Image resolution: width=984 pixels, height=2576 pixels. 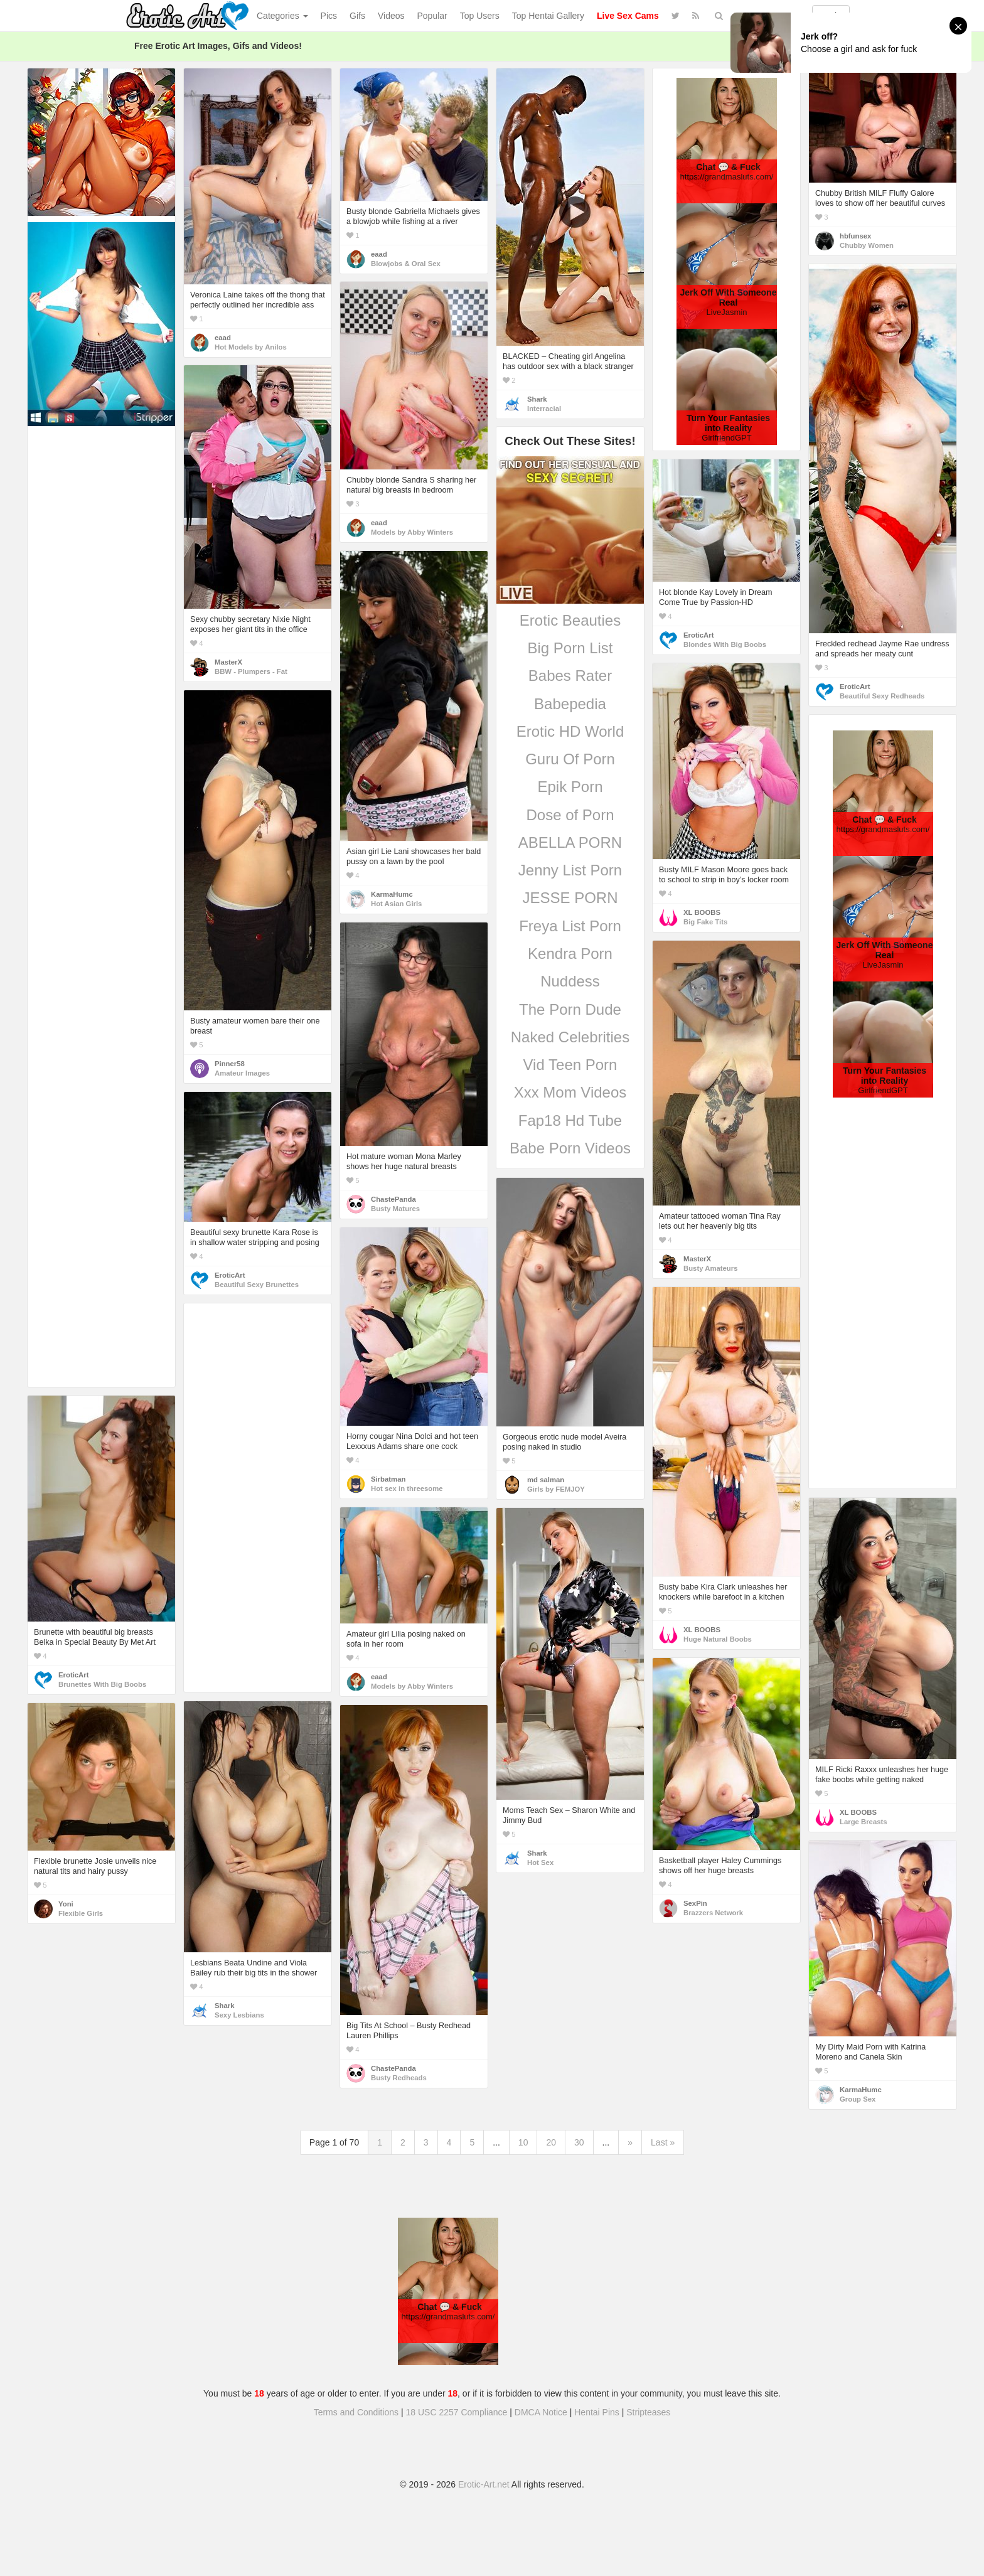 I want to click on Sexy Lesbians, so click(x=239, y=2015).